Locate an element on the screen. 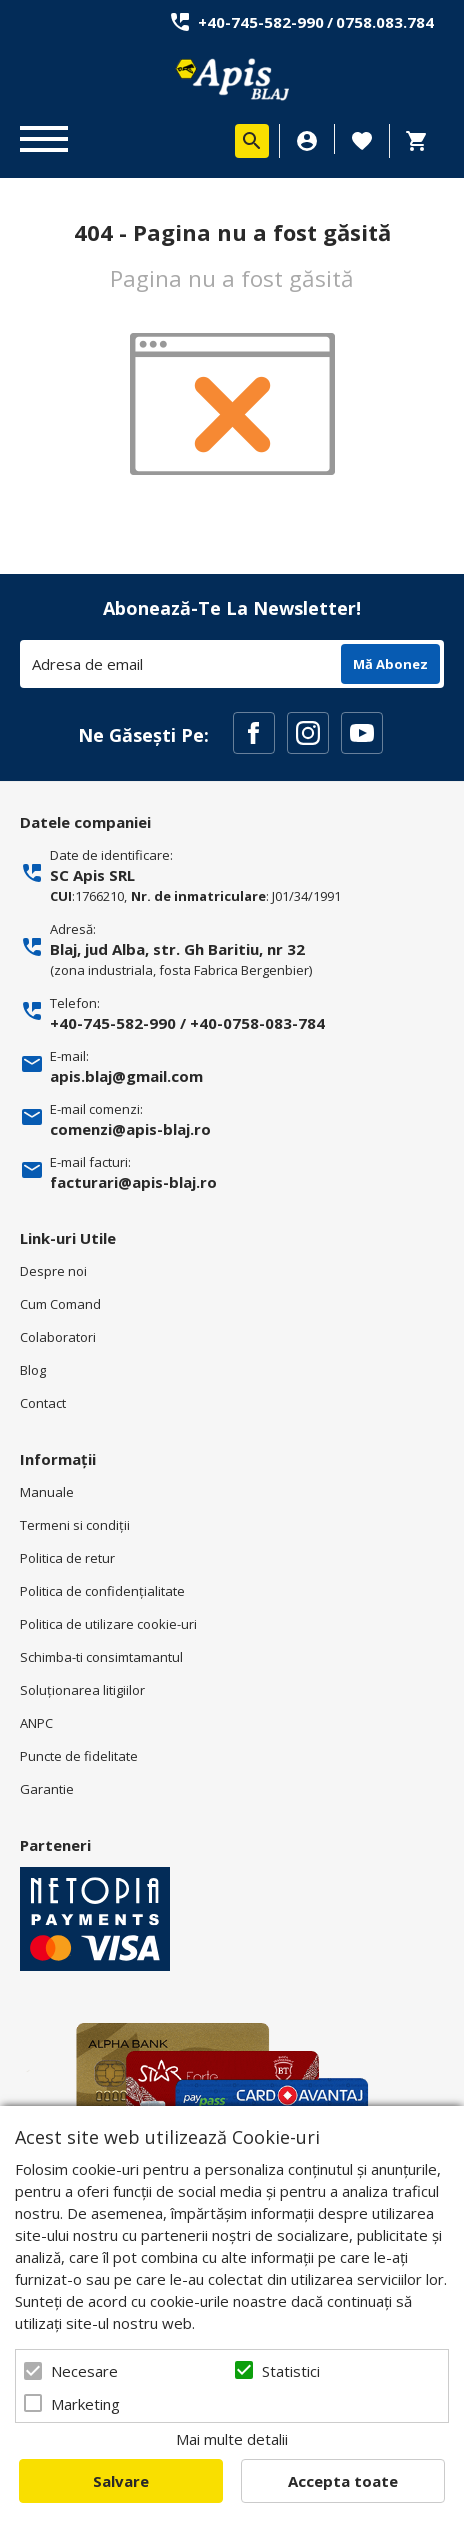  Schimba-ti consimtamantul is located at coordinates (101, 1657).